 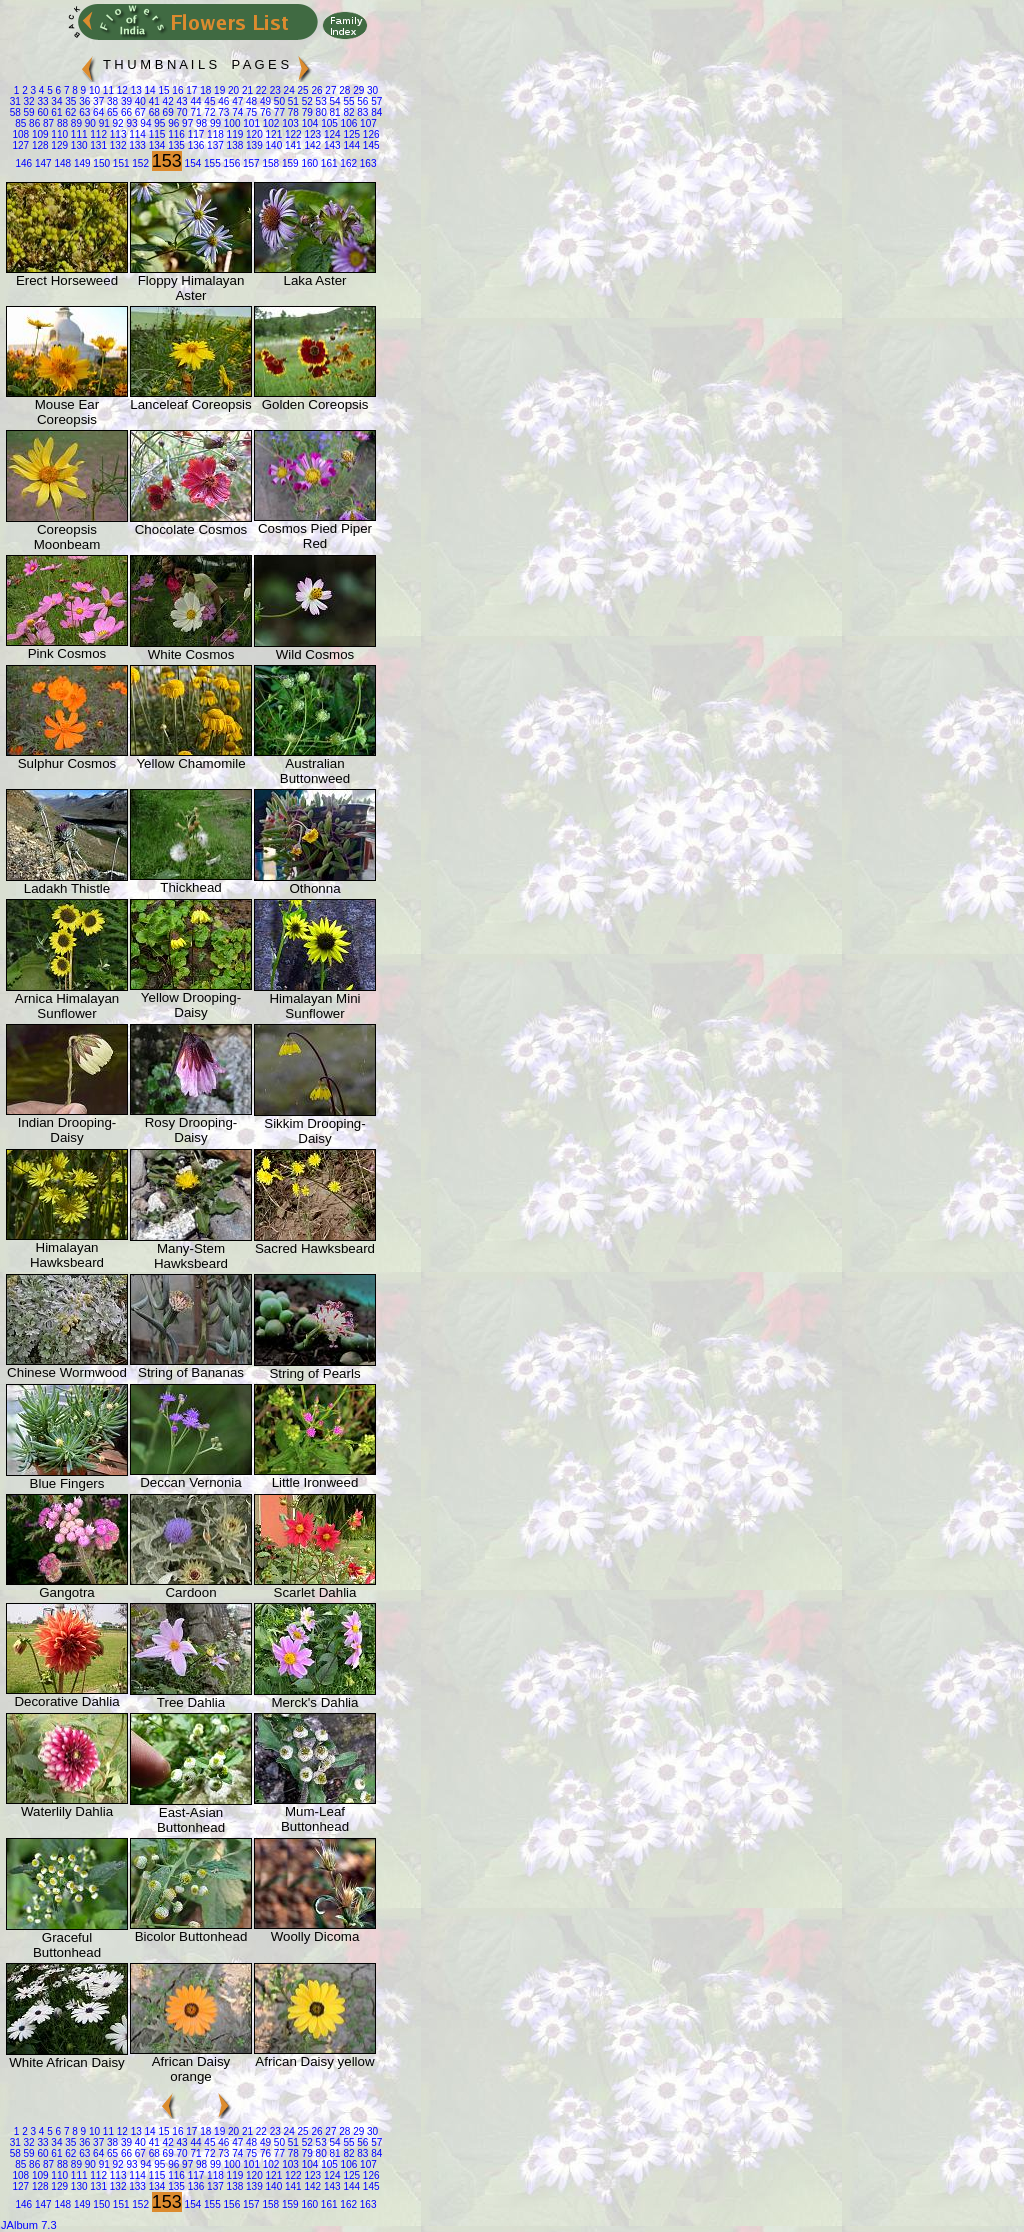 I want to click on 18, so click(x=204, y=90).